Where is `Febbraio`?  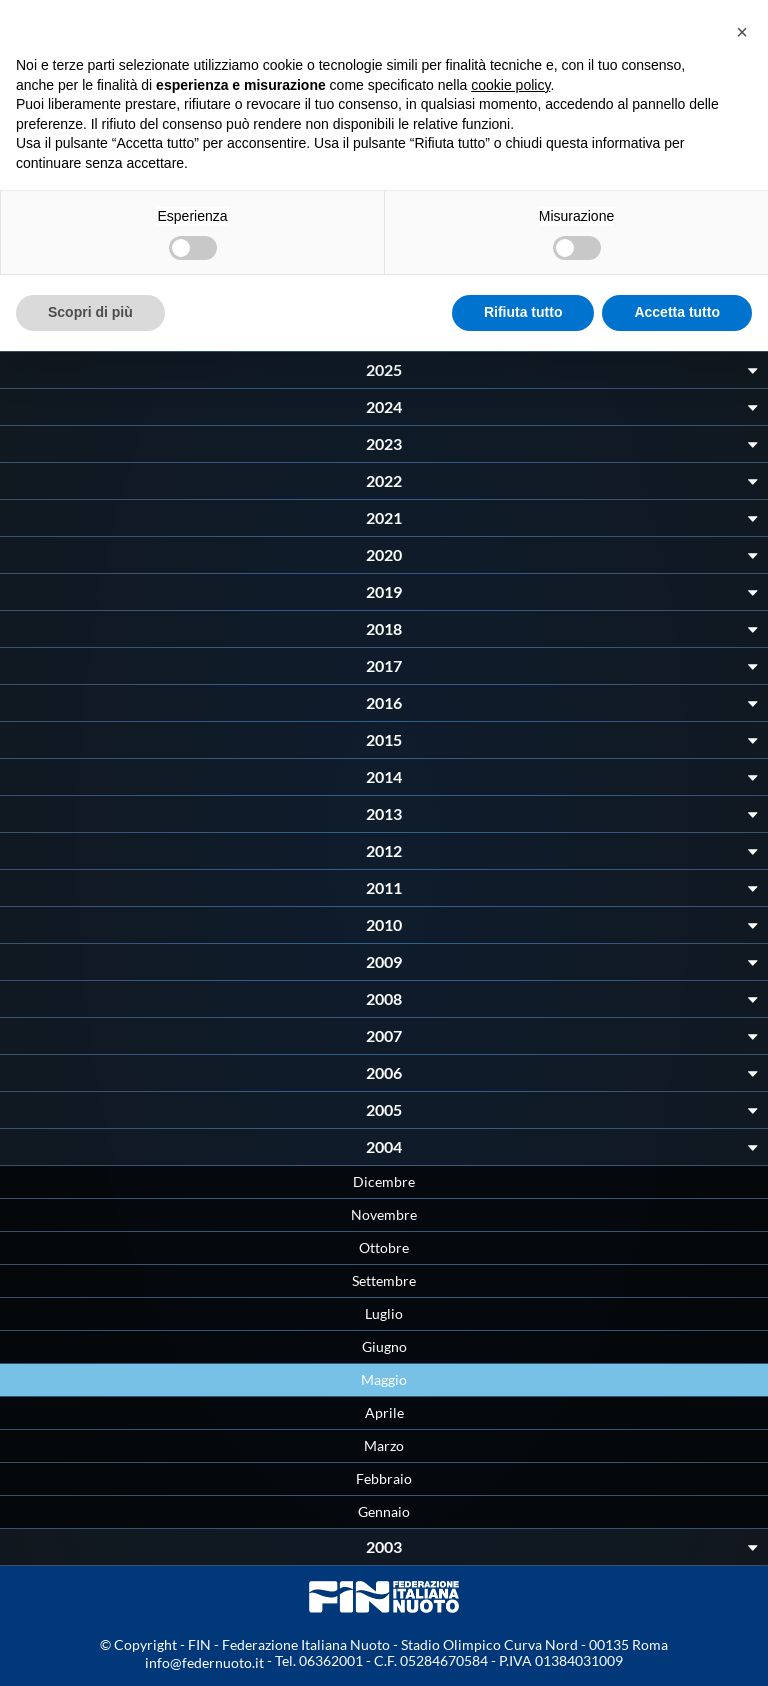
Febbraio is located at coordinates (384, 1478).